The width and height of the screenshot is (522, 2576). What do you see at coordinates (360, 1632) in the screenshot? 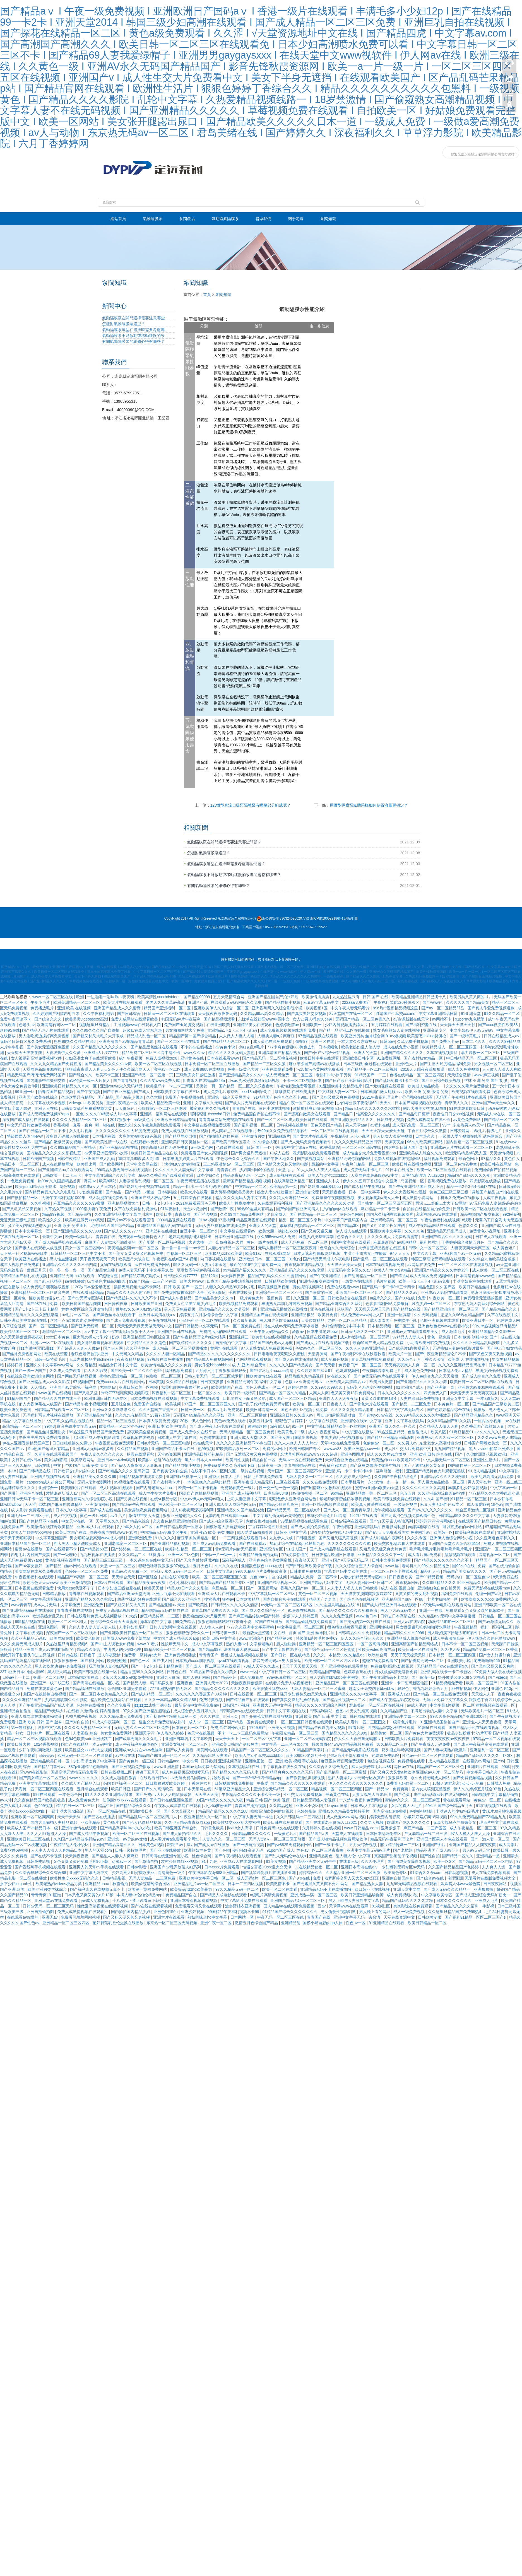
I see `日韩精品久久久免费观看` at bounding box center [360, 1632].